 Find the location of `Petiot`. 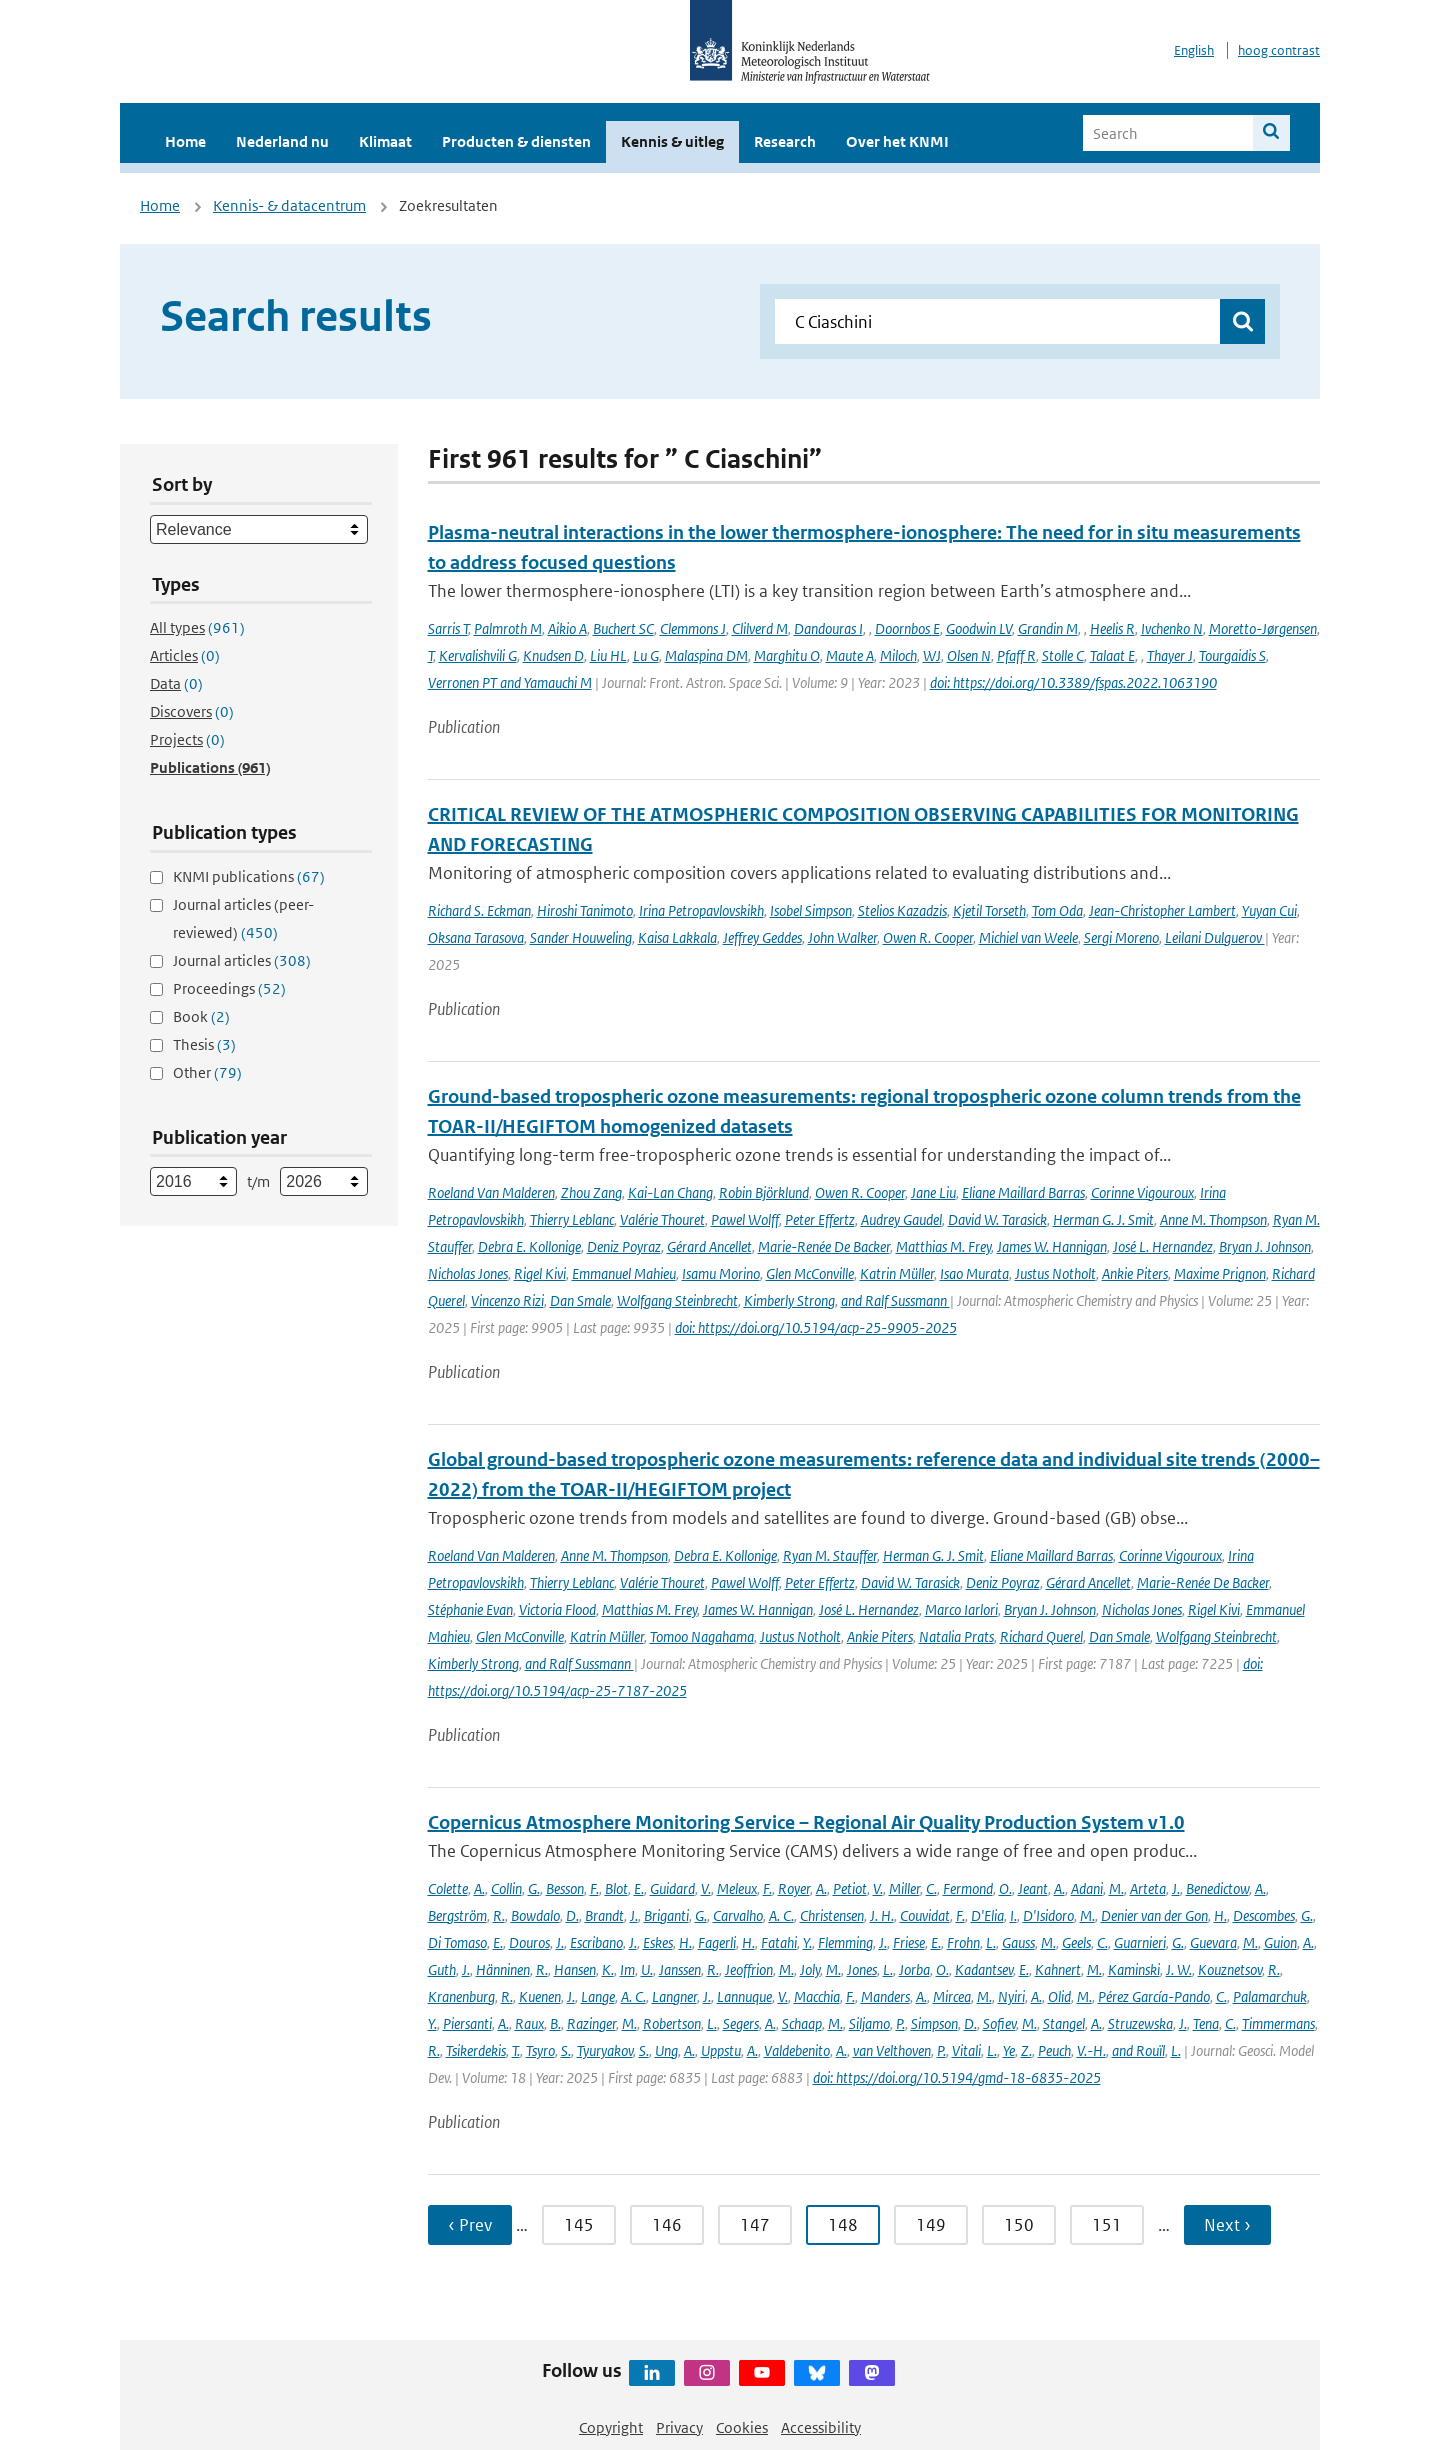

Petiot is located at coordinates (850, 1888).